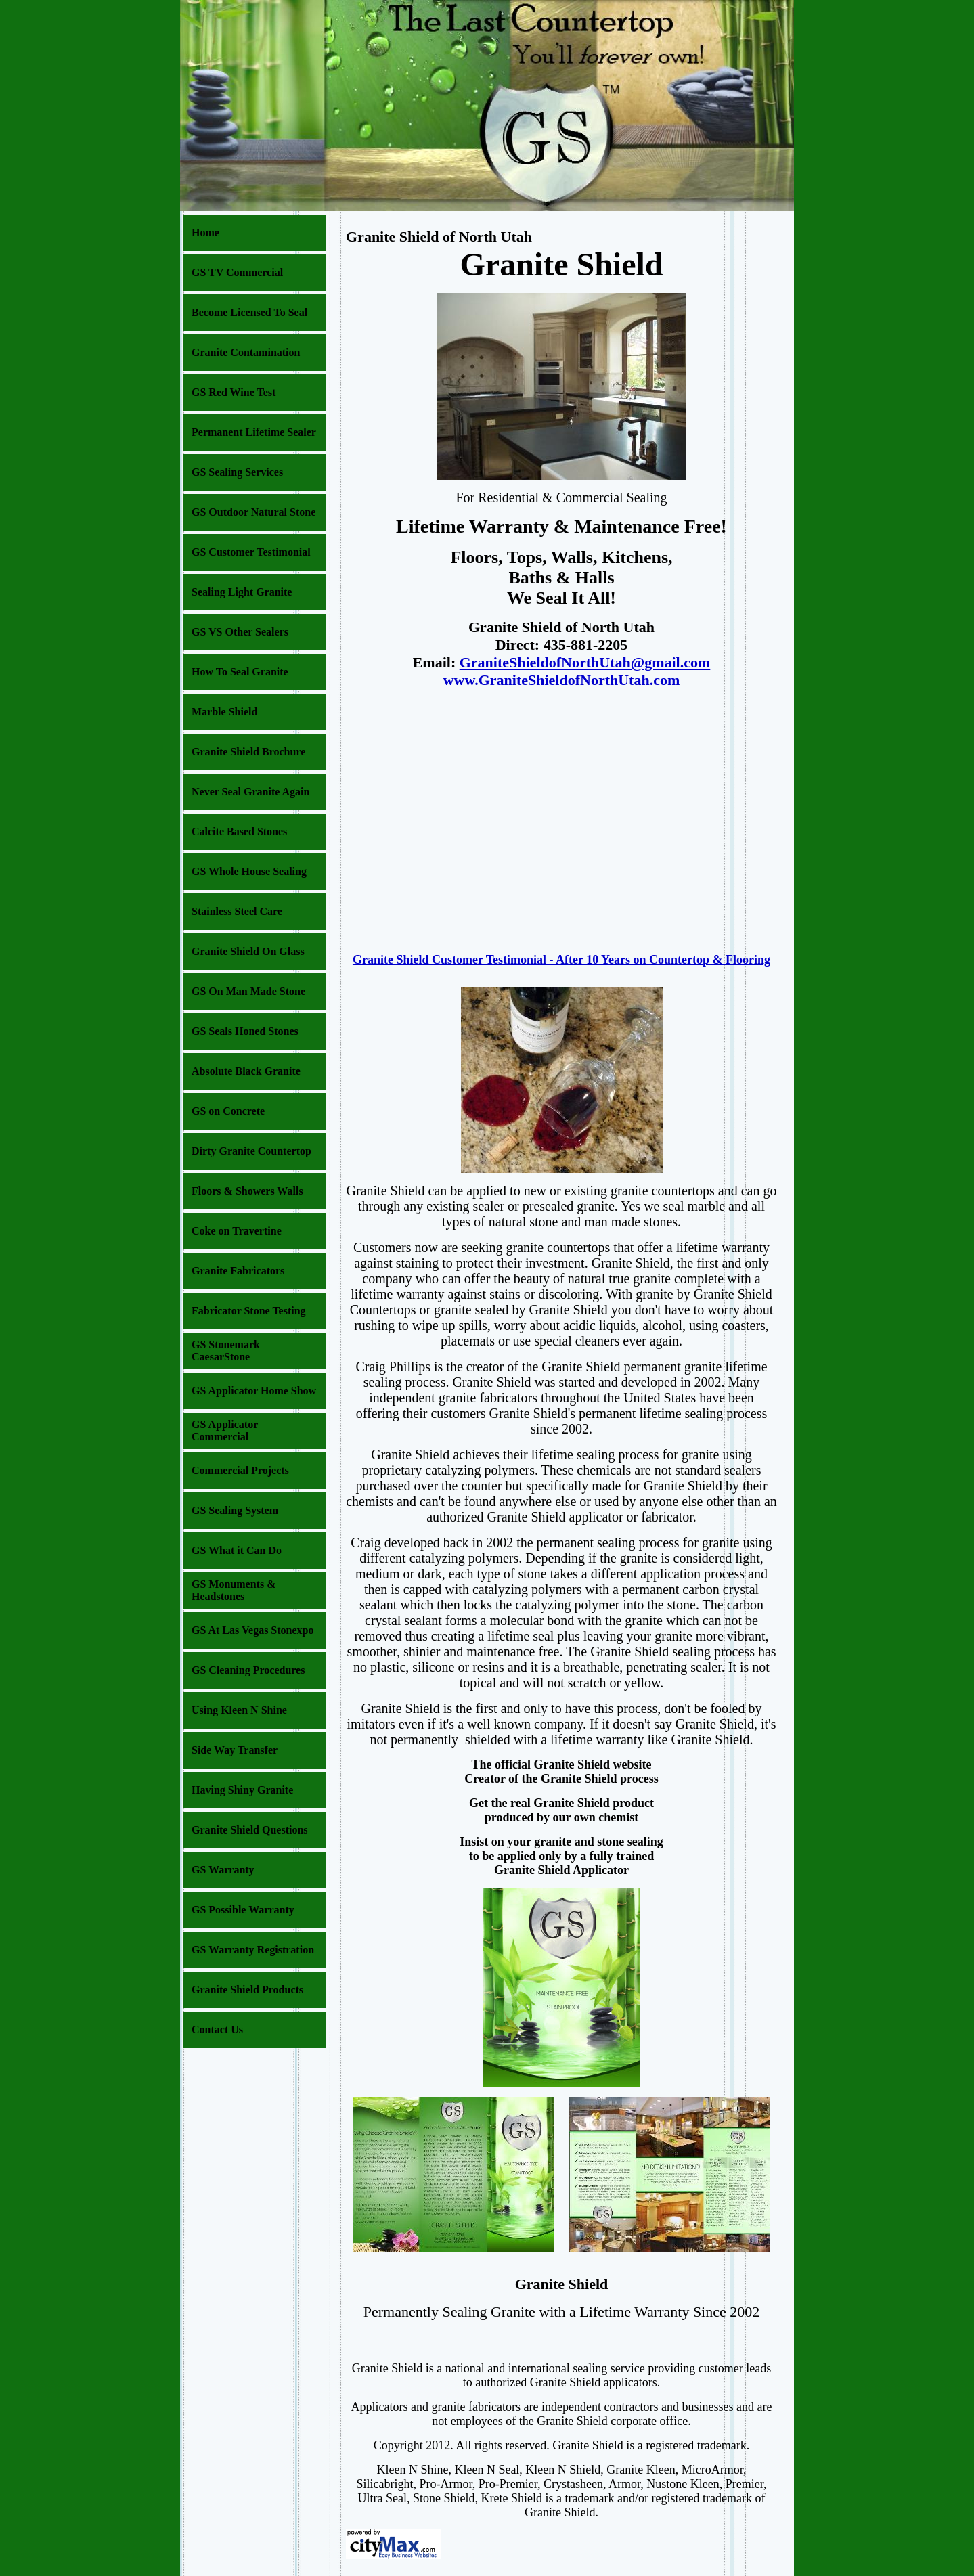  Describe the element at coordinates (254, 432) in the screenshot. I see `Permanent Lifetime Sealer` at that location.